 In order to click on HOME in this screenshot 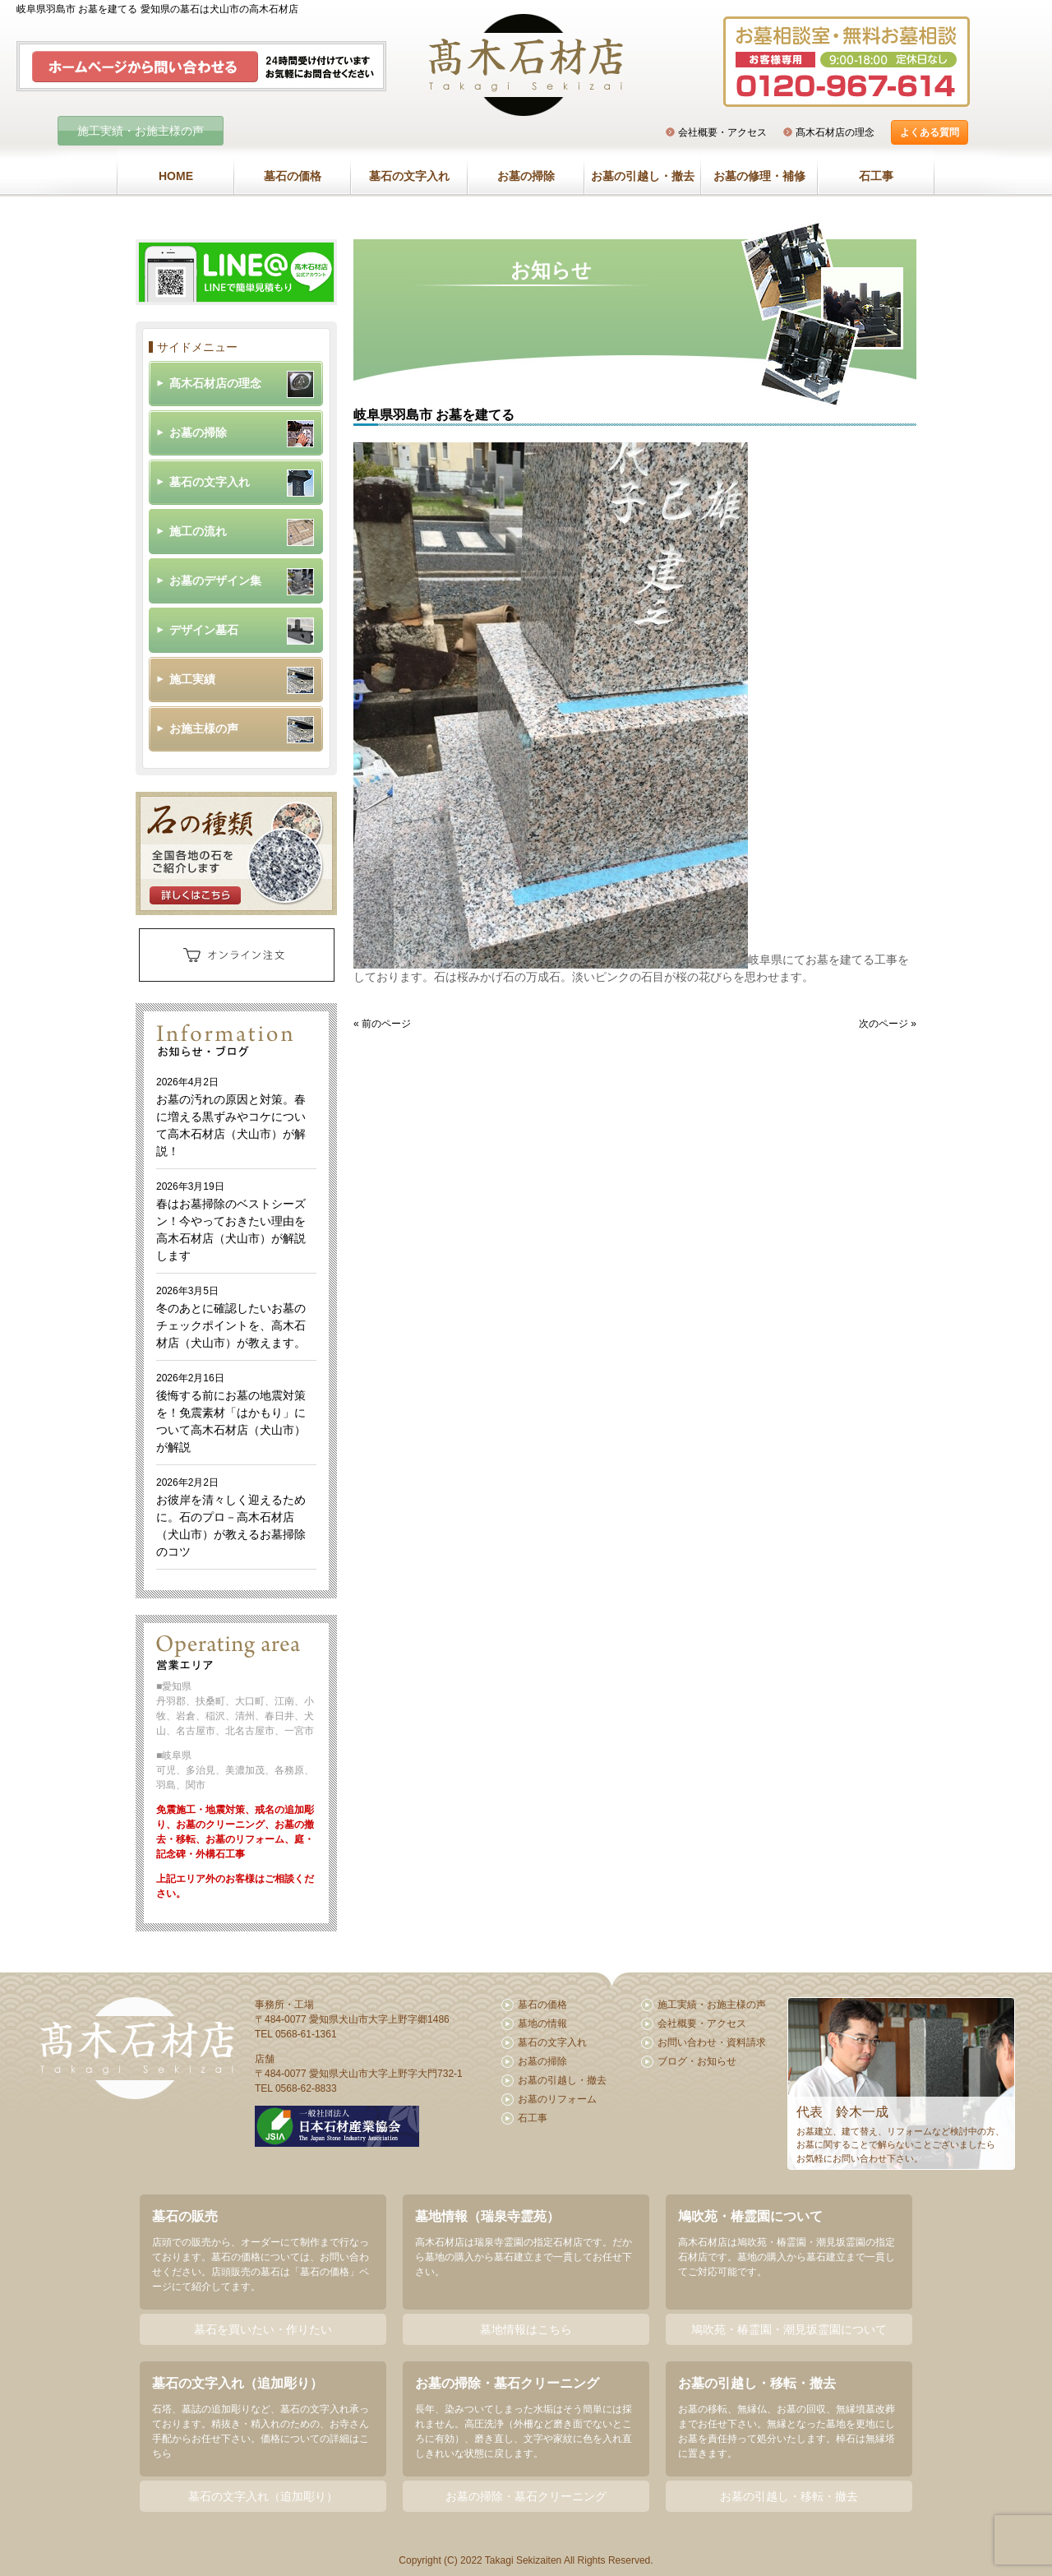, I will do `click(176, 176)`.